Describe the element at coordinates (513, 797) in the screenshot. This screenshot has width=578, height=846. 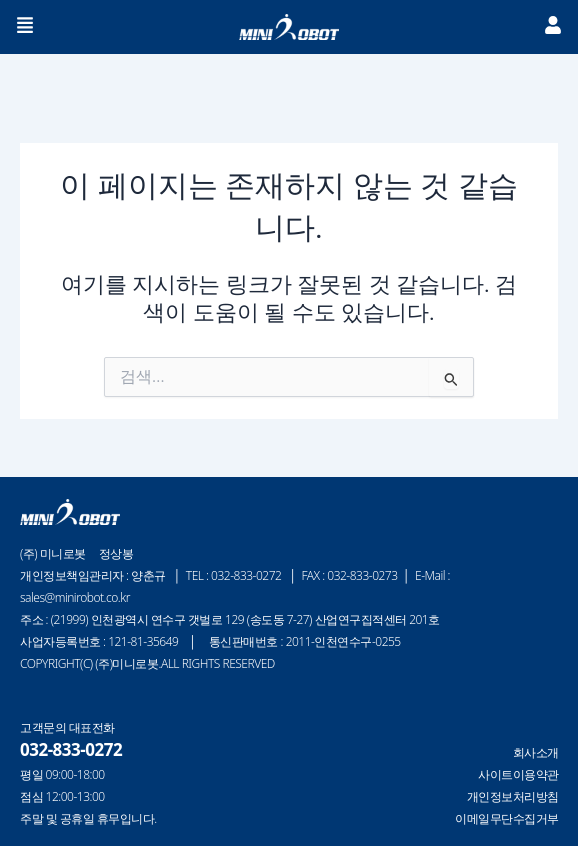
I see `개인정보처리방침` at that location.